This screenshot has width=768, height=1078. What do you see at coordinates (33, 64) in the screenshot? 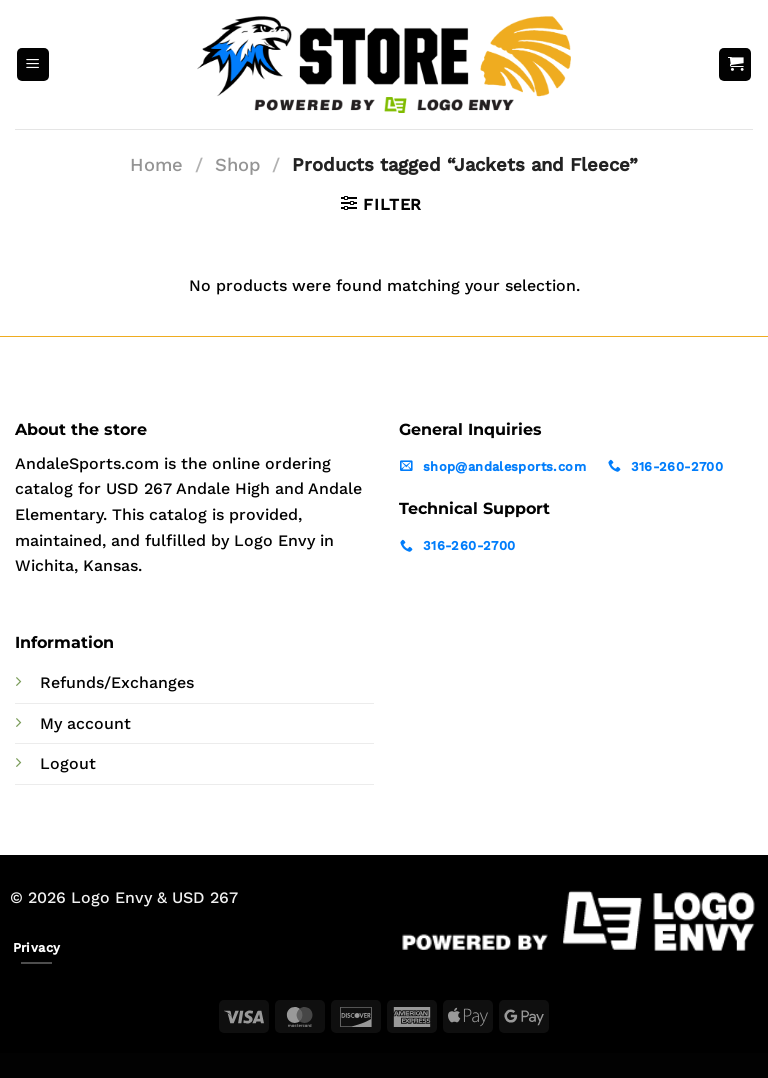
I see `[Menu]` at bounding box center [33, 64].